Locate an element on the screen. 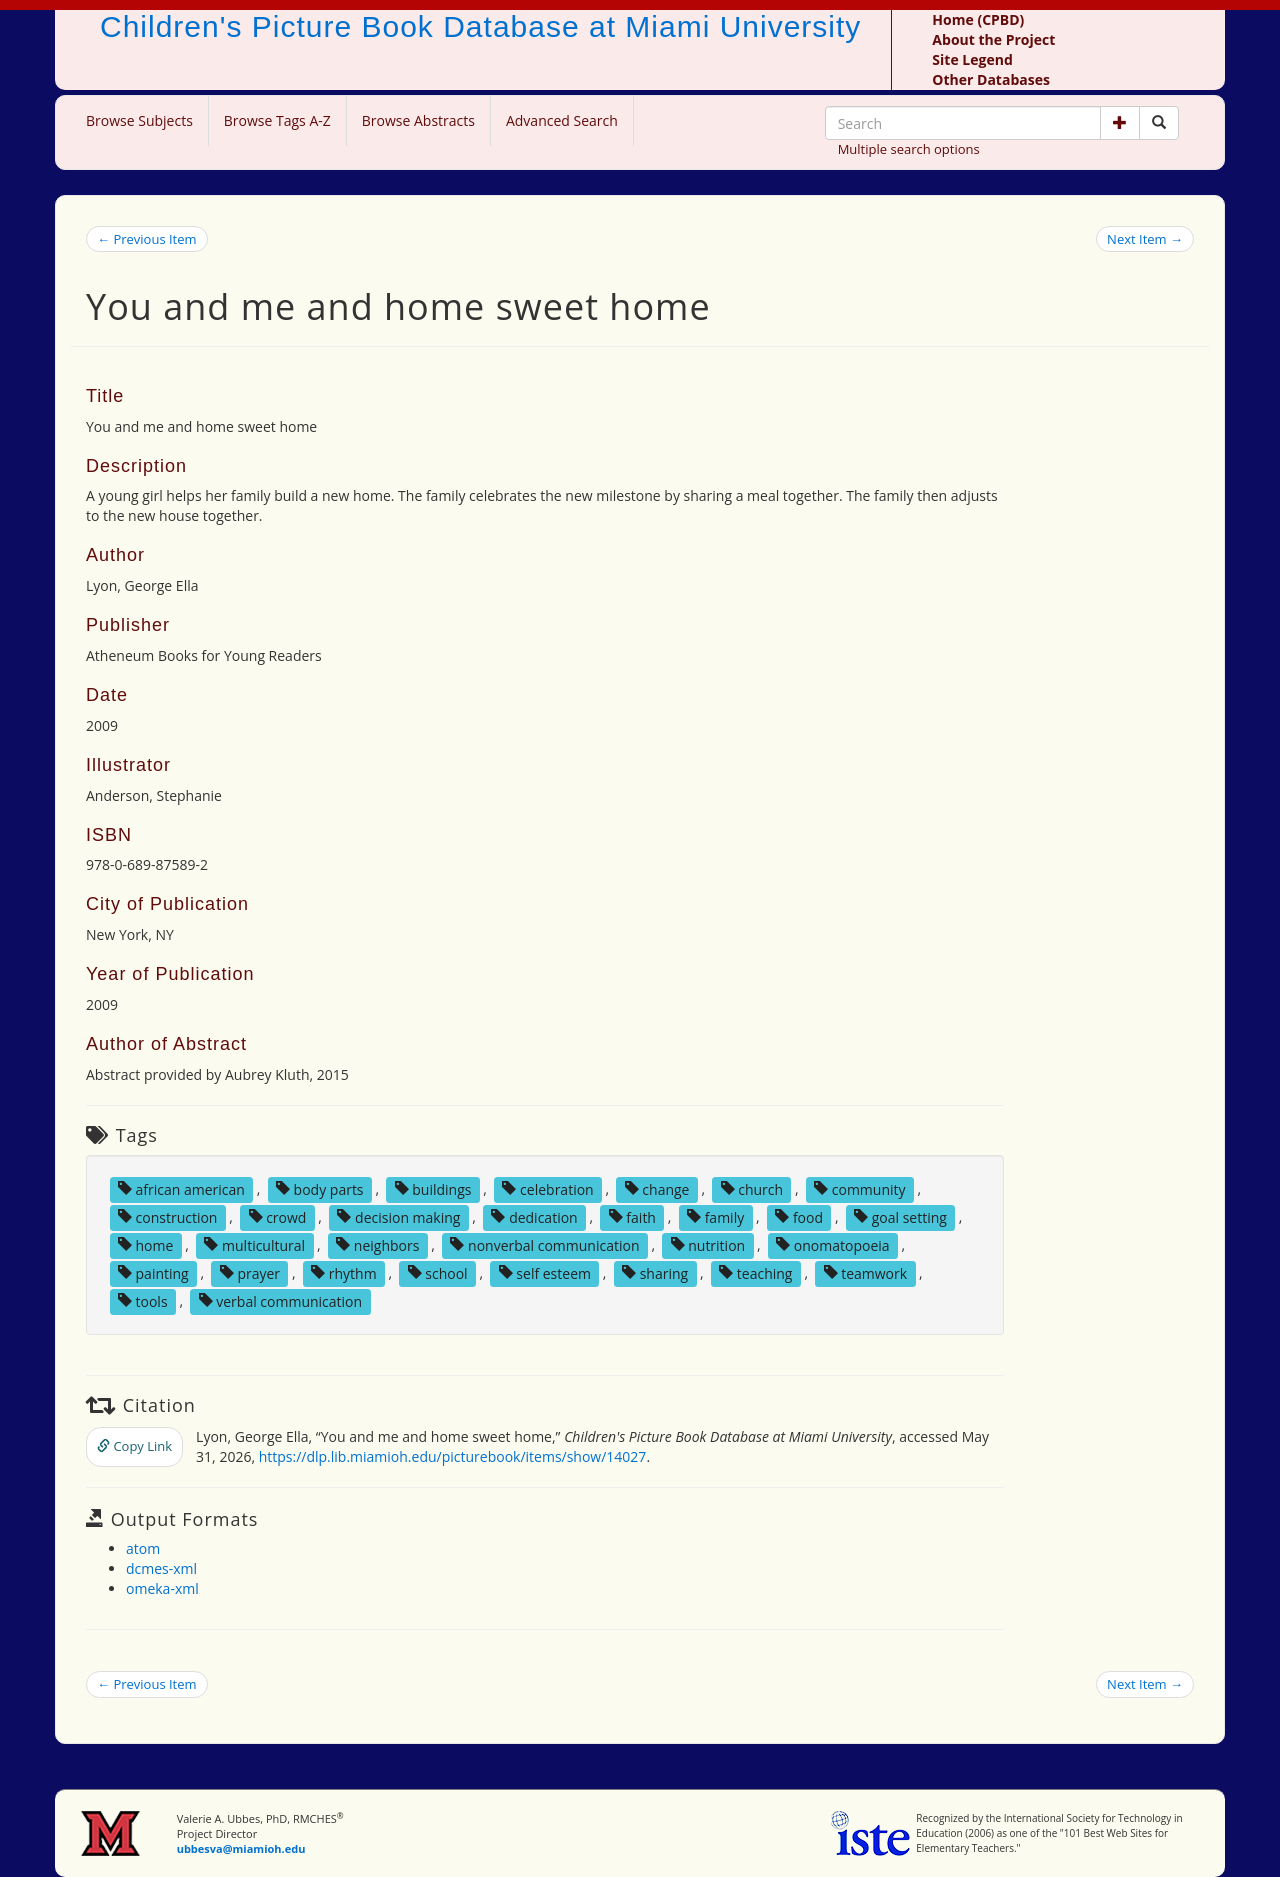 This screenshot has height=1877, width=1280. church is located at coordinates (752, 1188).